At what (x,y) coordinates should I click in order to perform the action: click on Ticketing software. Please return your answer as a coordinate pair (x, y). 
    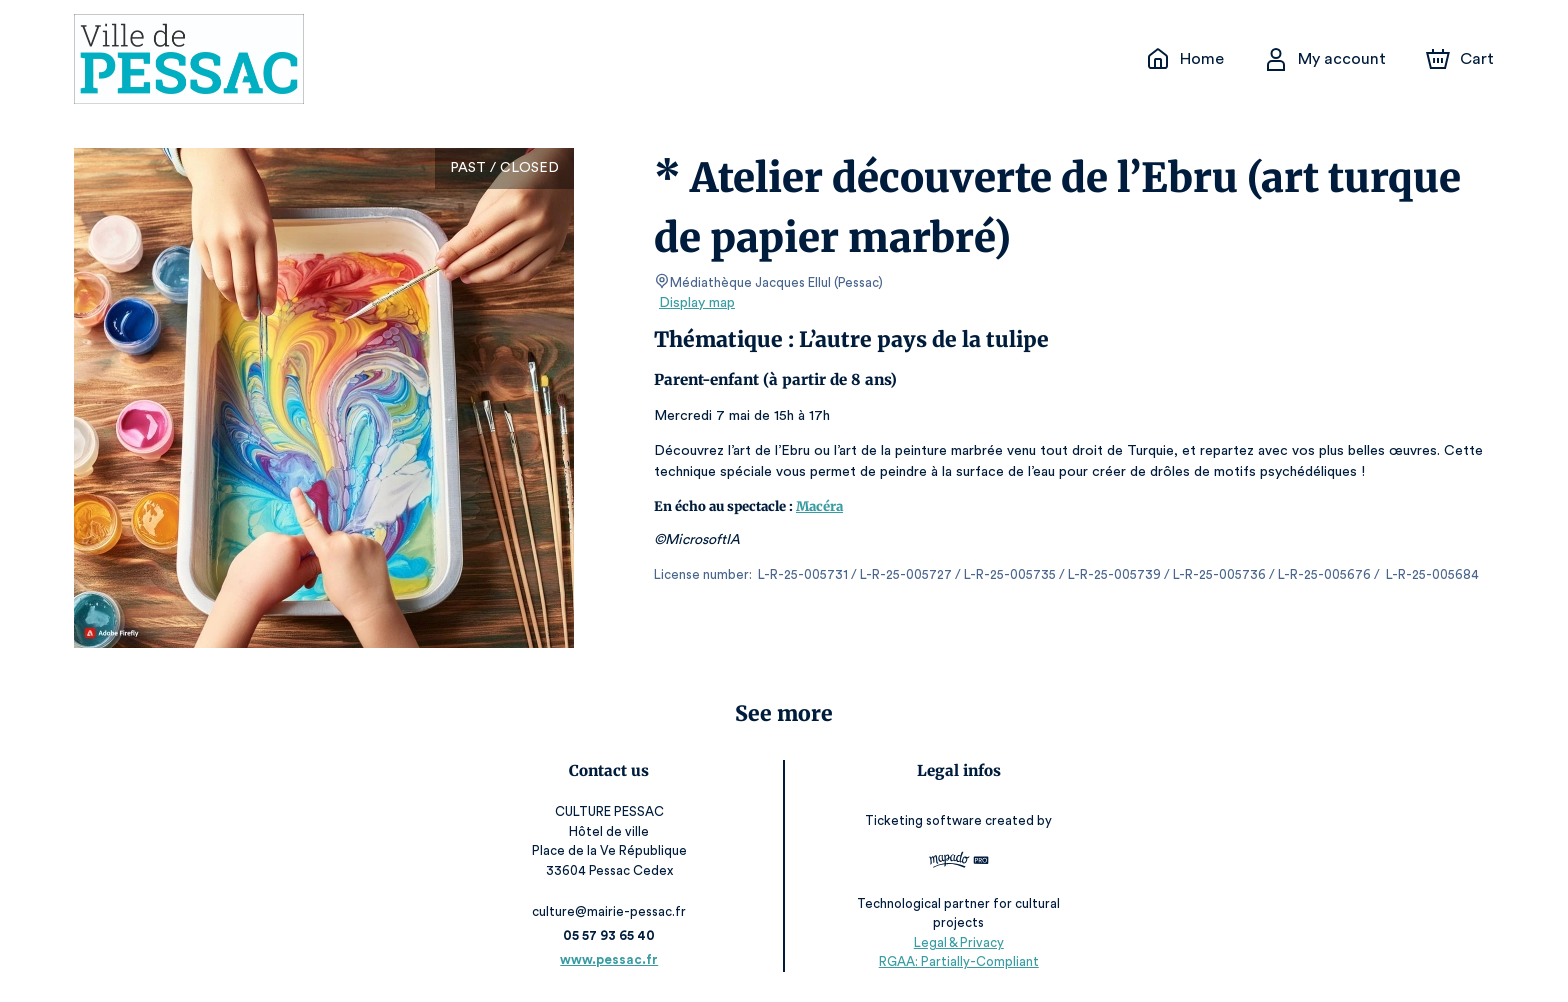
    Looking at the image, I should click on (926, 820).